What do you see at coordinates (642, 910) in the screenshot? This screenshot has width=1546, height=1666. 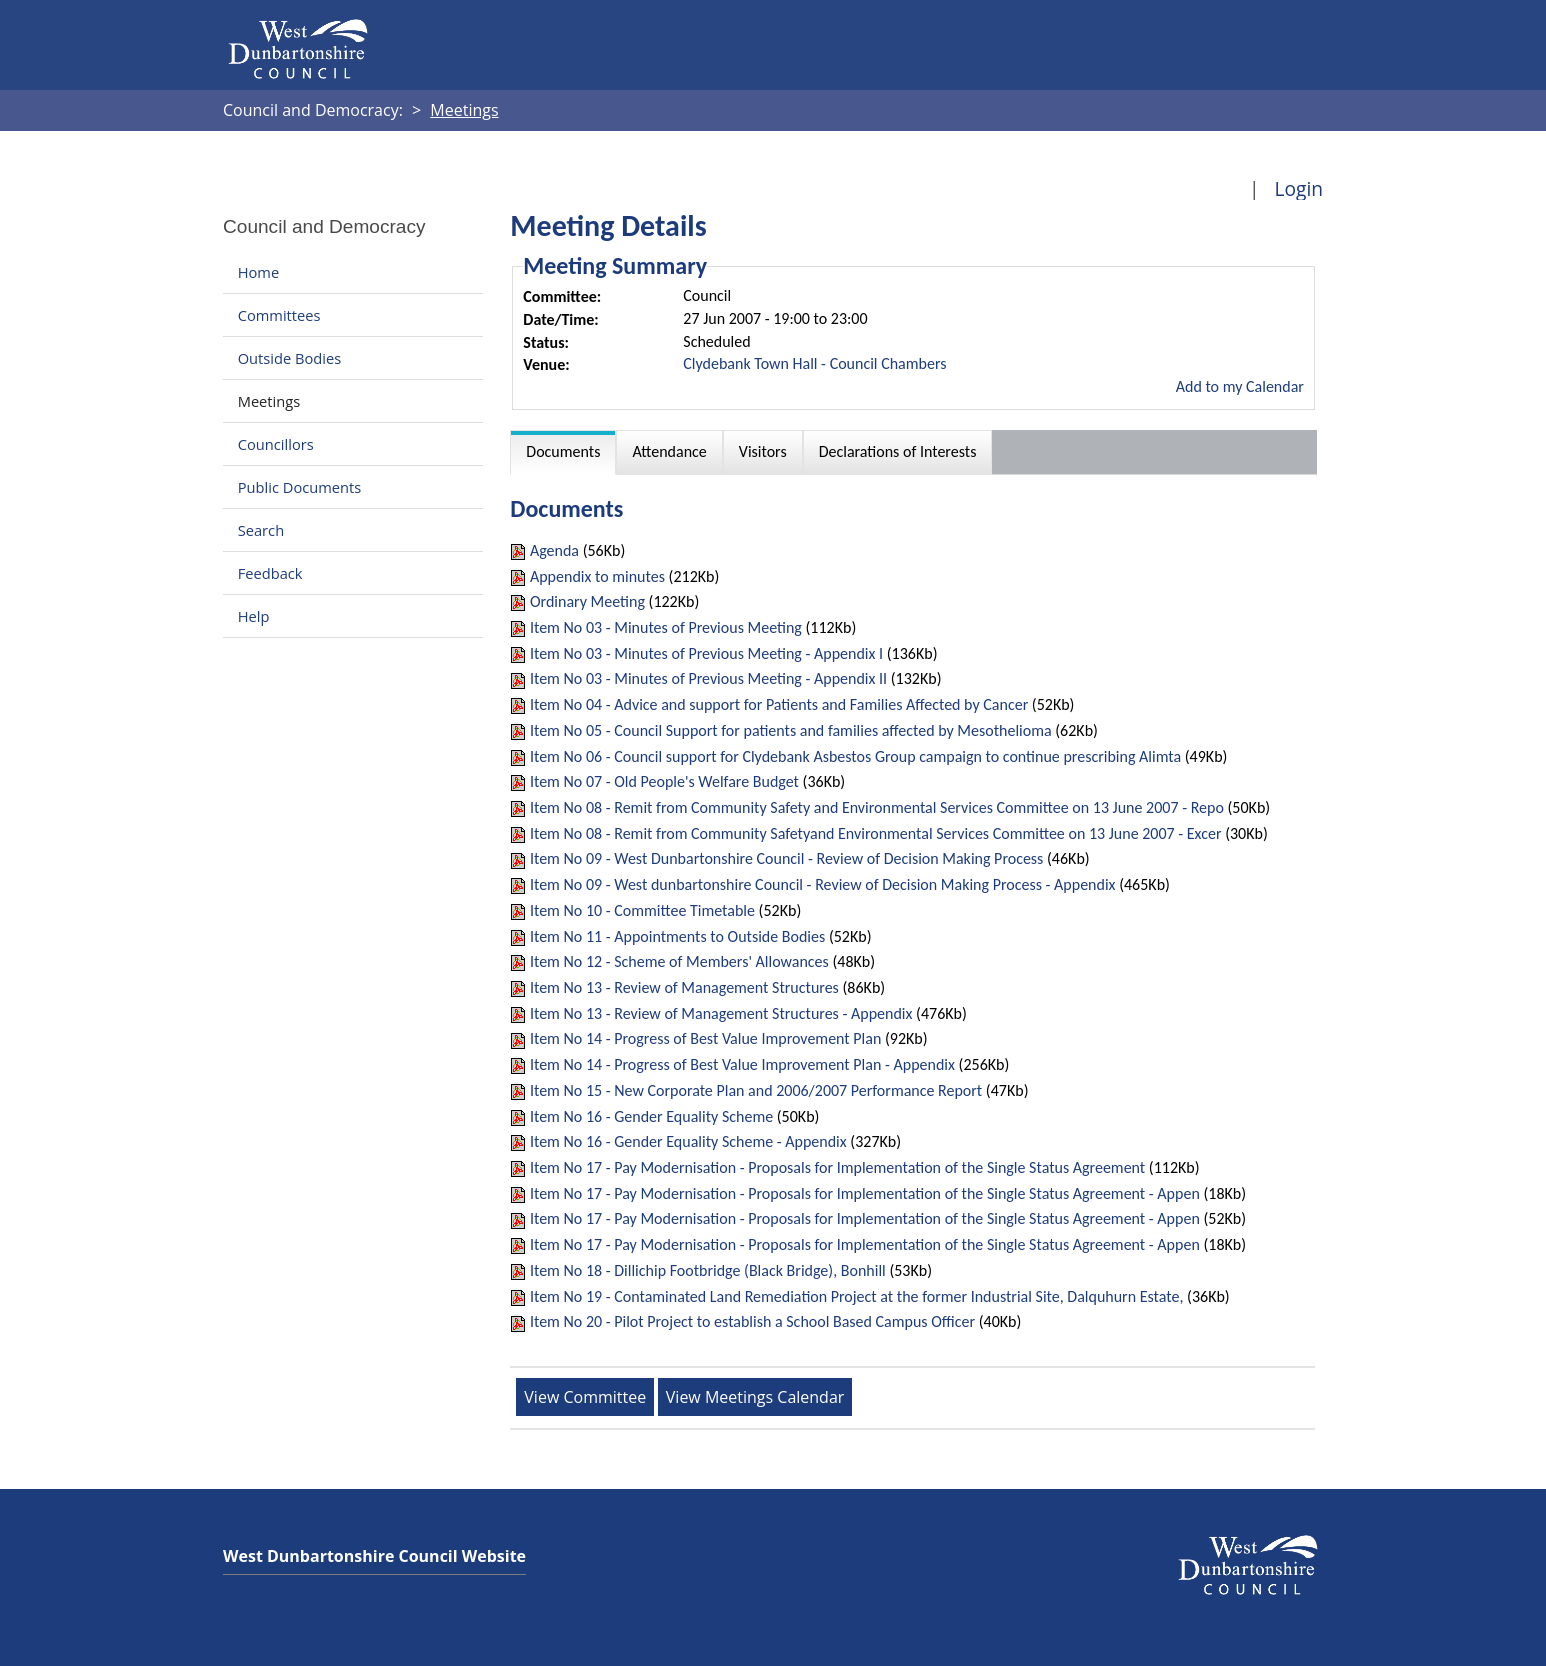 I see `Item No 10 - Committee Timetable` at bounding box center [642, 910].